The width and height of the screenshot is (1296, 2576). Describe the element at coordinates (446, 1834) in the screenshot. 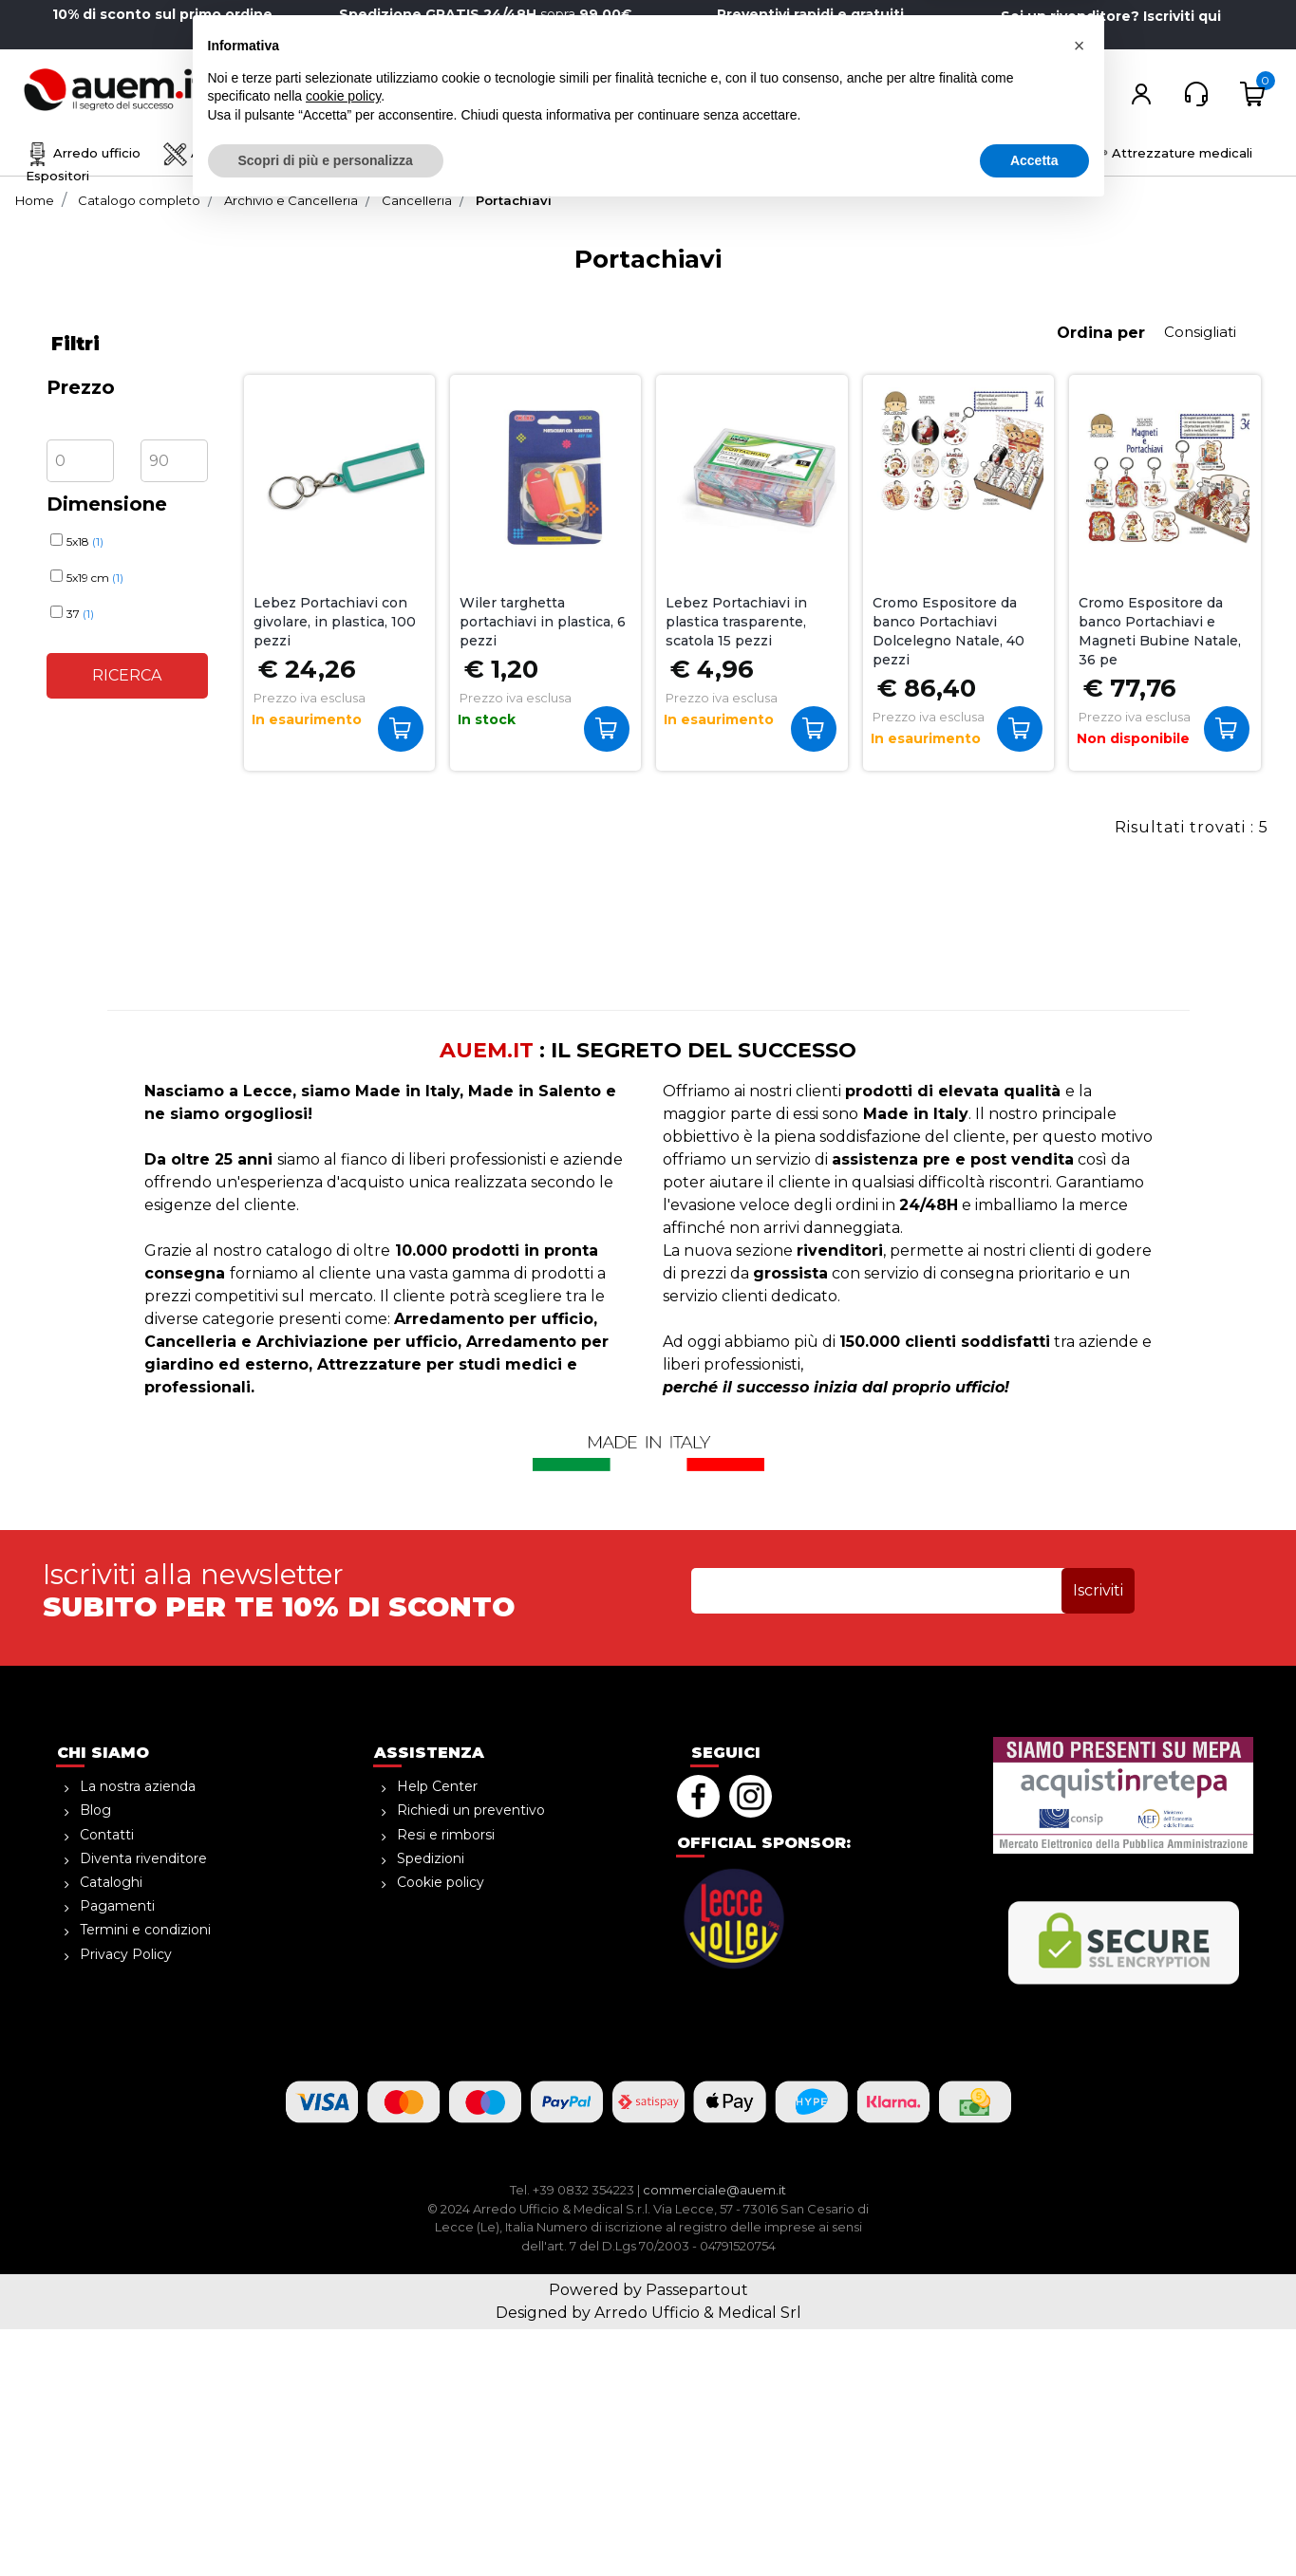

I see `Resi e rimborsi [menuitem]` at that location.